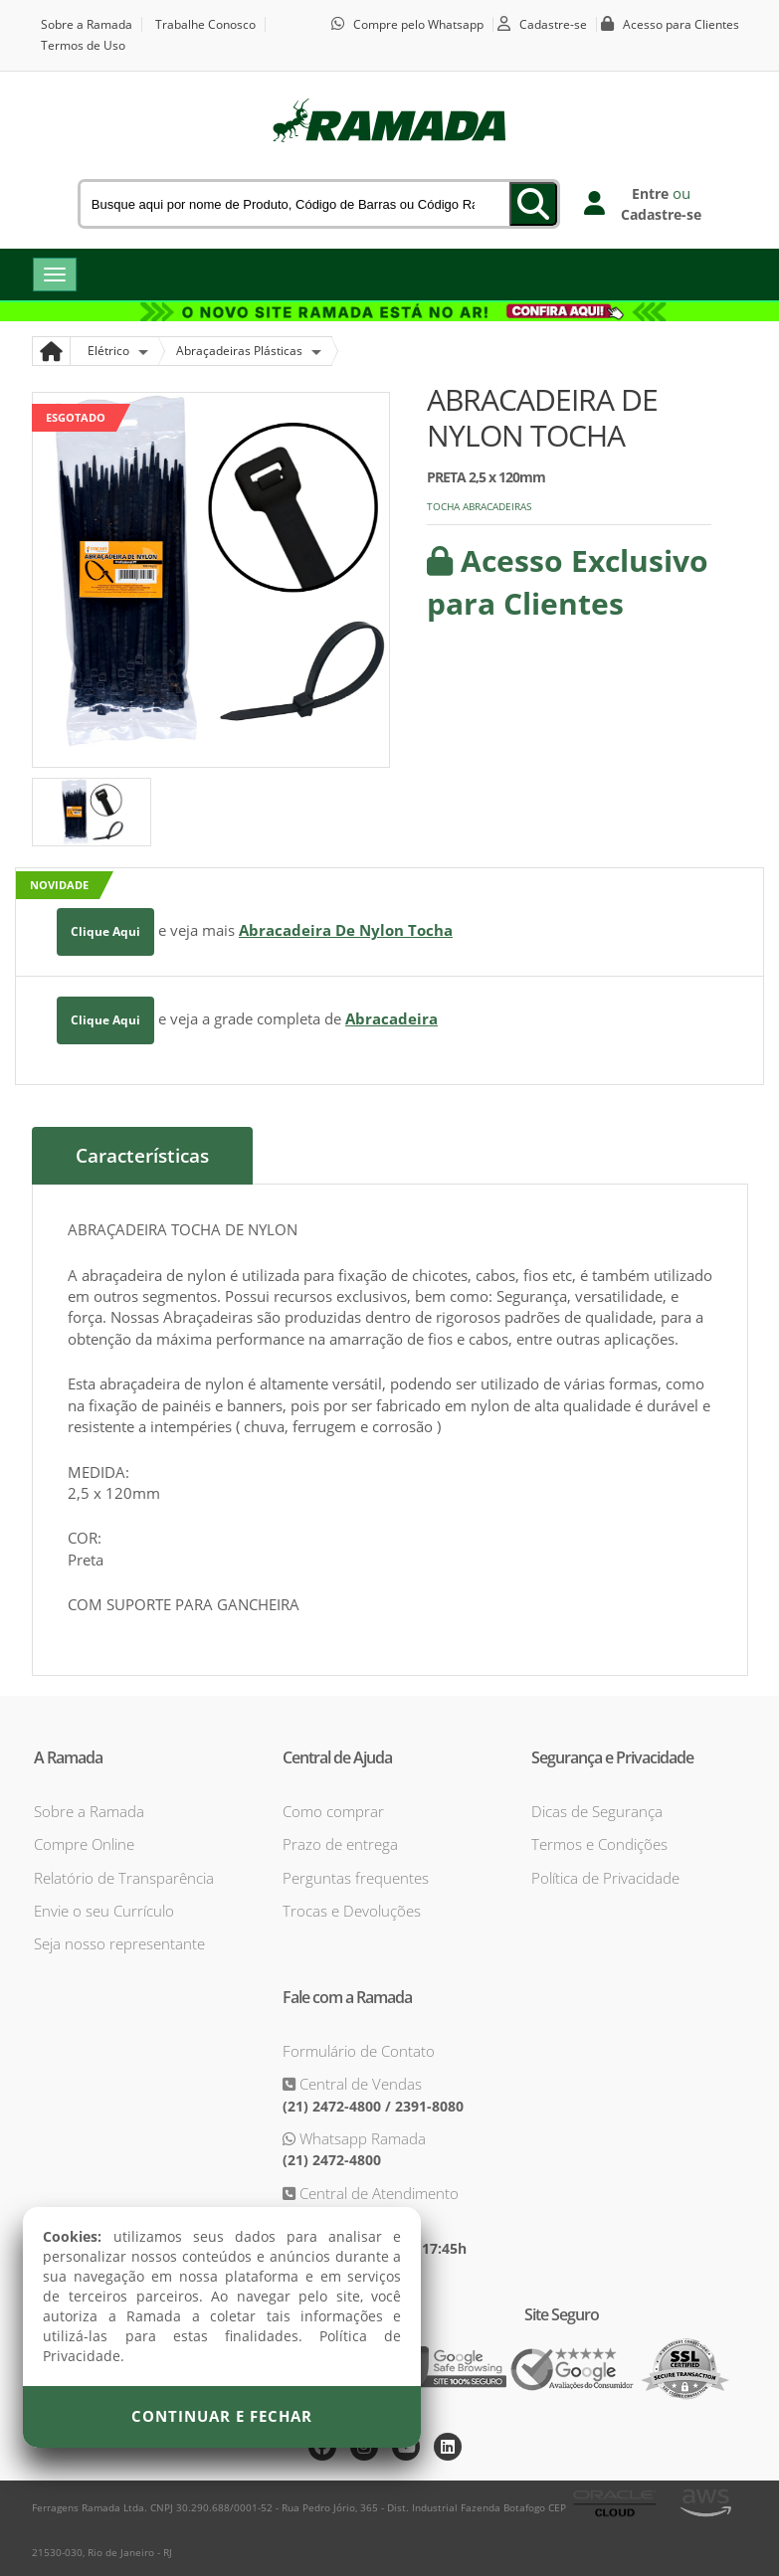  I want to click on Características, so click(142, 1156).